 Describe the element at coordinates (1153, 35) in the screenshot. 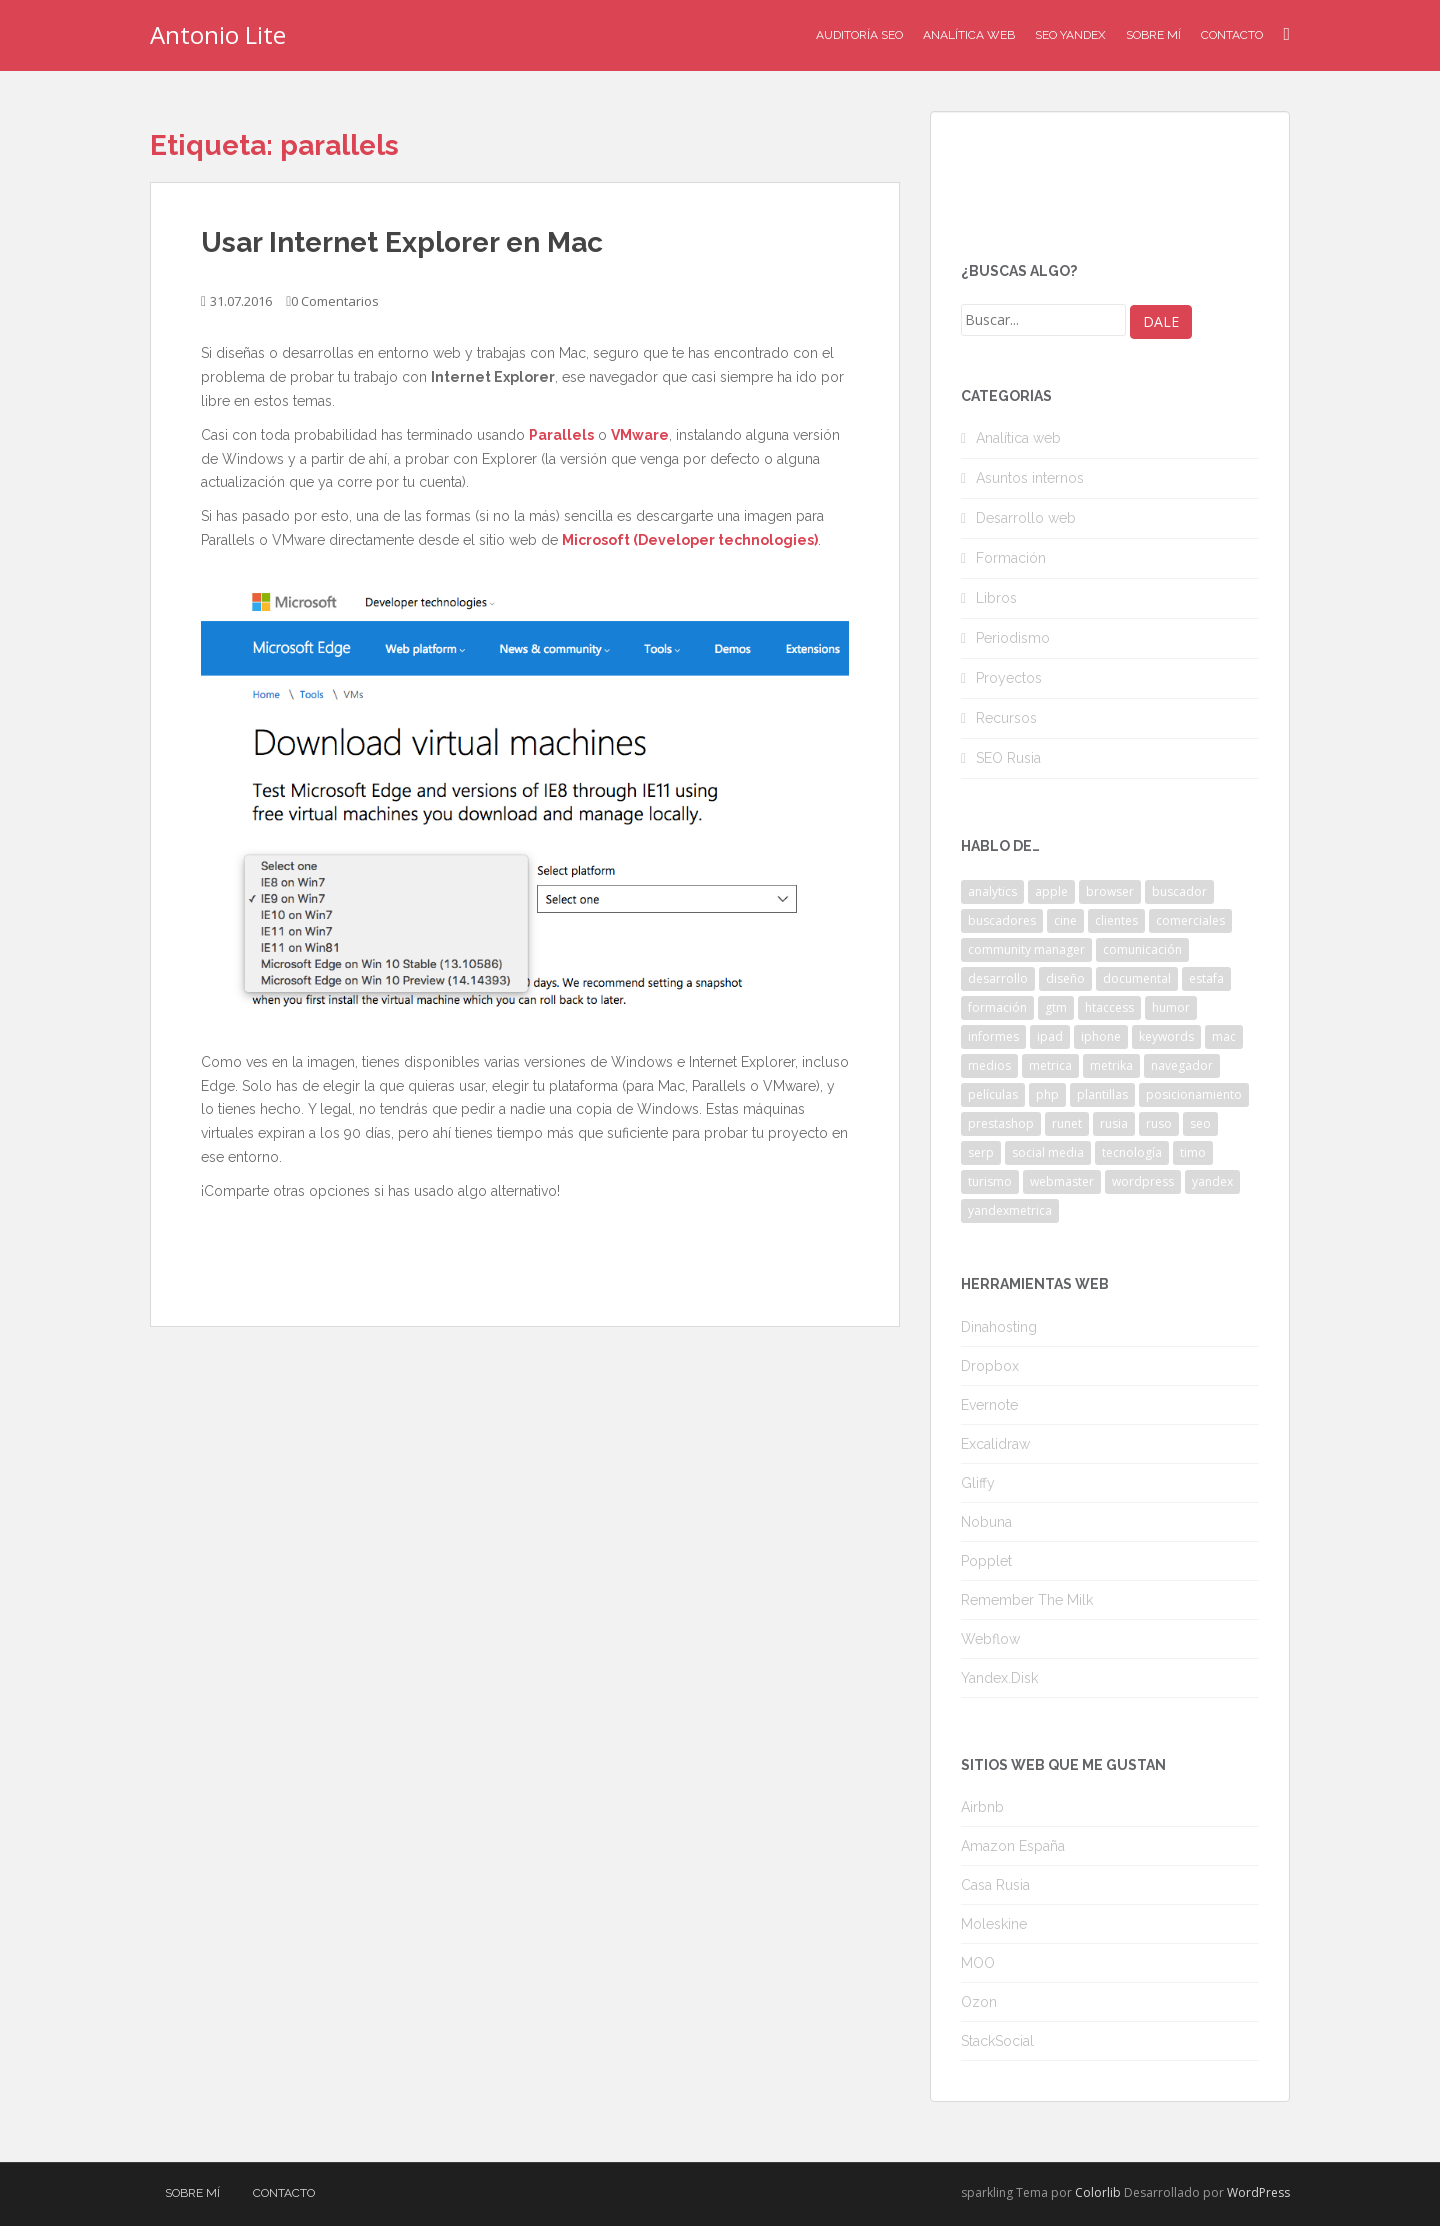

I see `Sobre mí` at that location.